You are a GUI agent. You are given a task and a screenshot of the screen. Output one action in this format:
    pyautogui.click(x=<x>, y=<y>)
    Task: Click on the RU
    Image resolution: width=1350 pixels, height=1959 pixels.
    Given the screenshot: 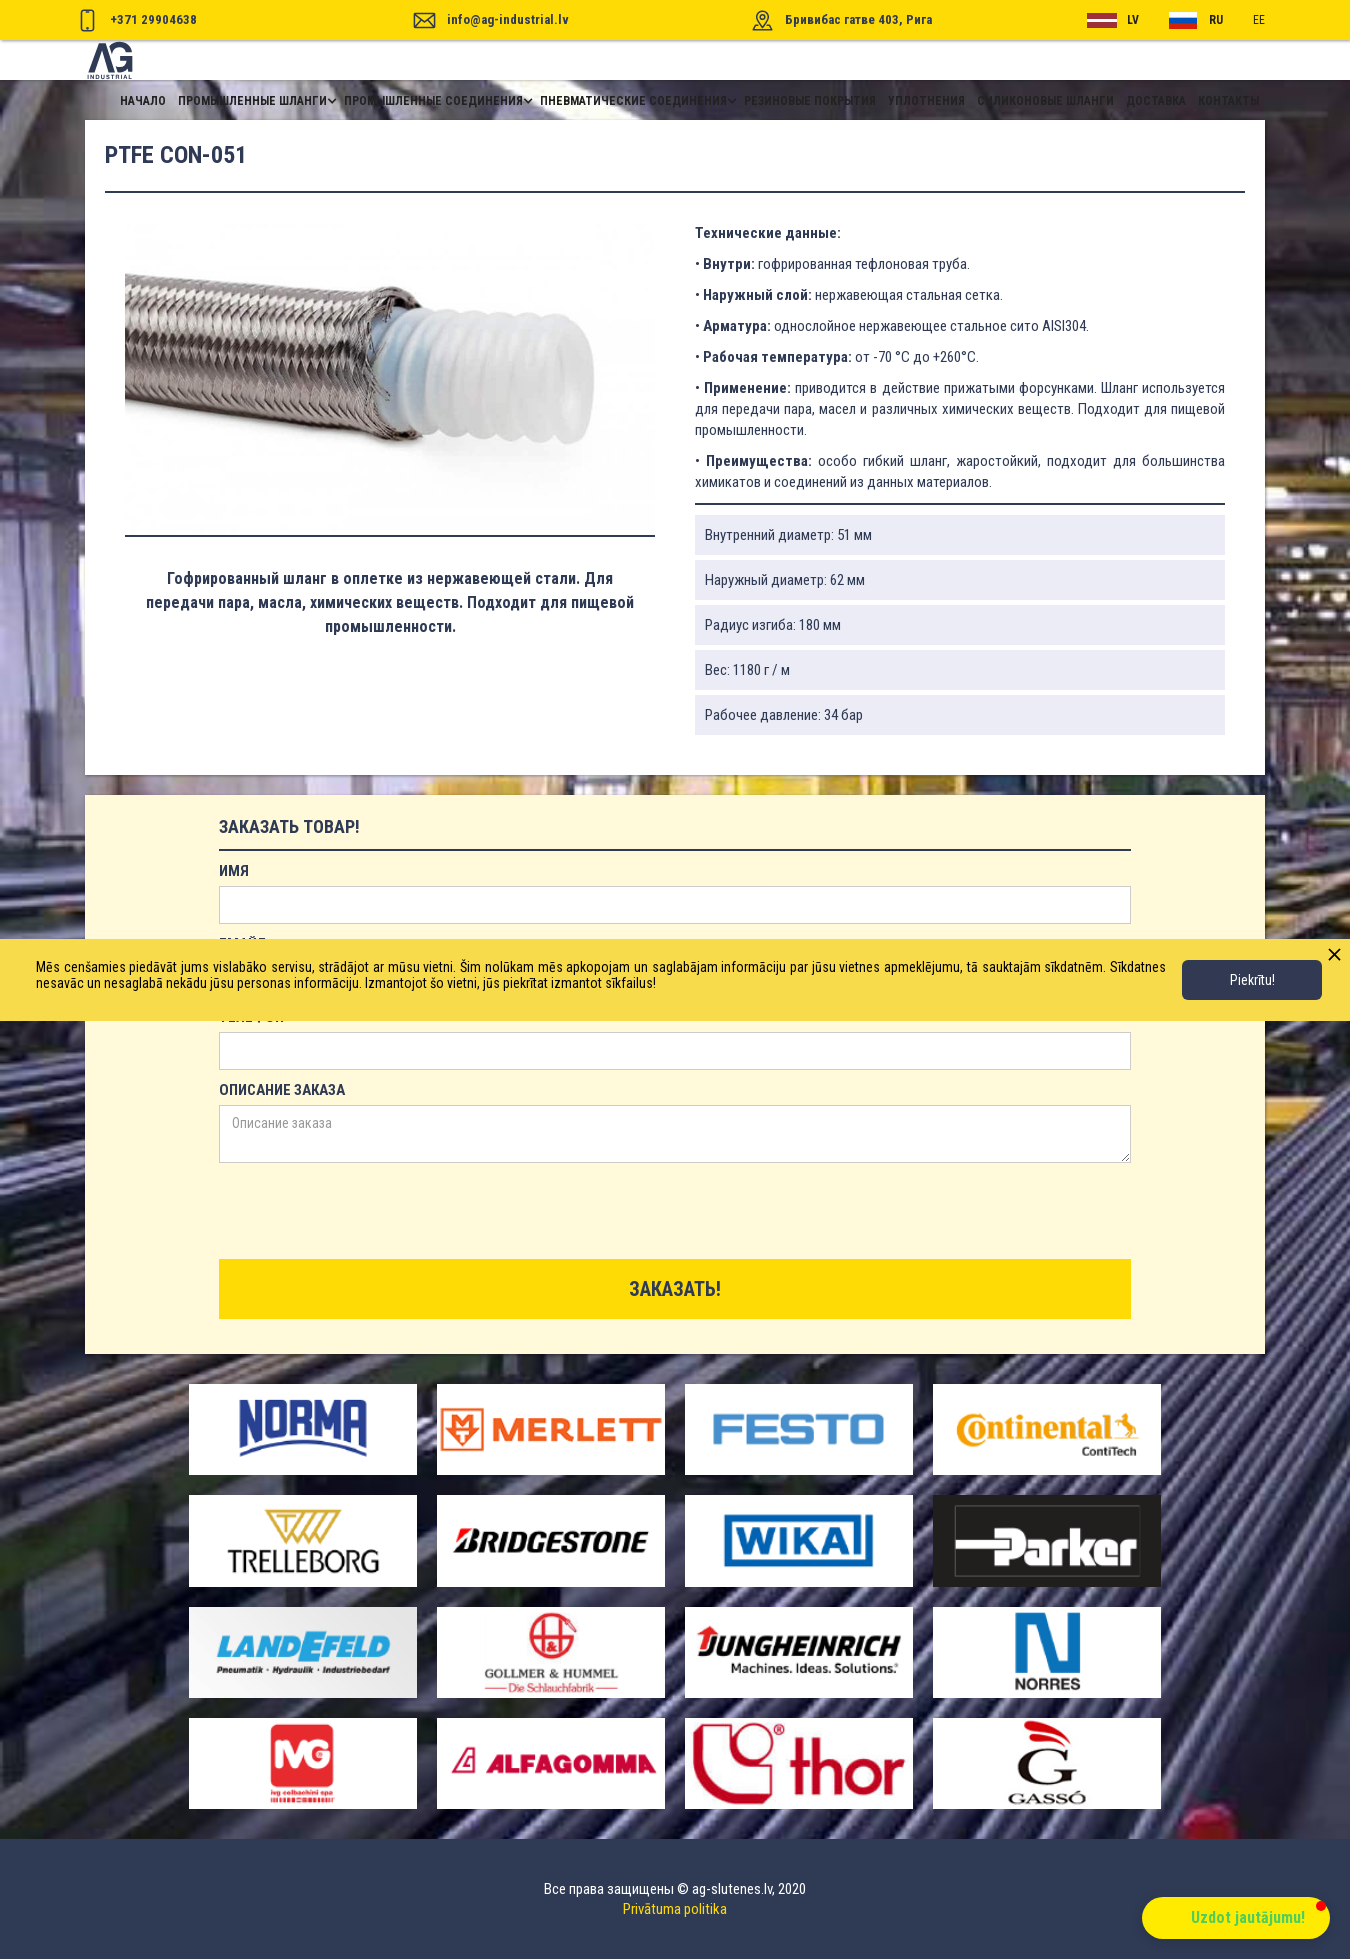 What is the action you would take?
    pyautogui.click(x=1216, y=20)
    